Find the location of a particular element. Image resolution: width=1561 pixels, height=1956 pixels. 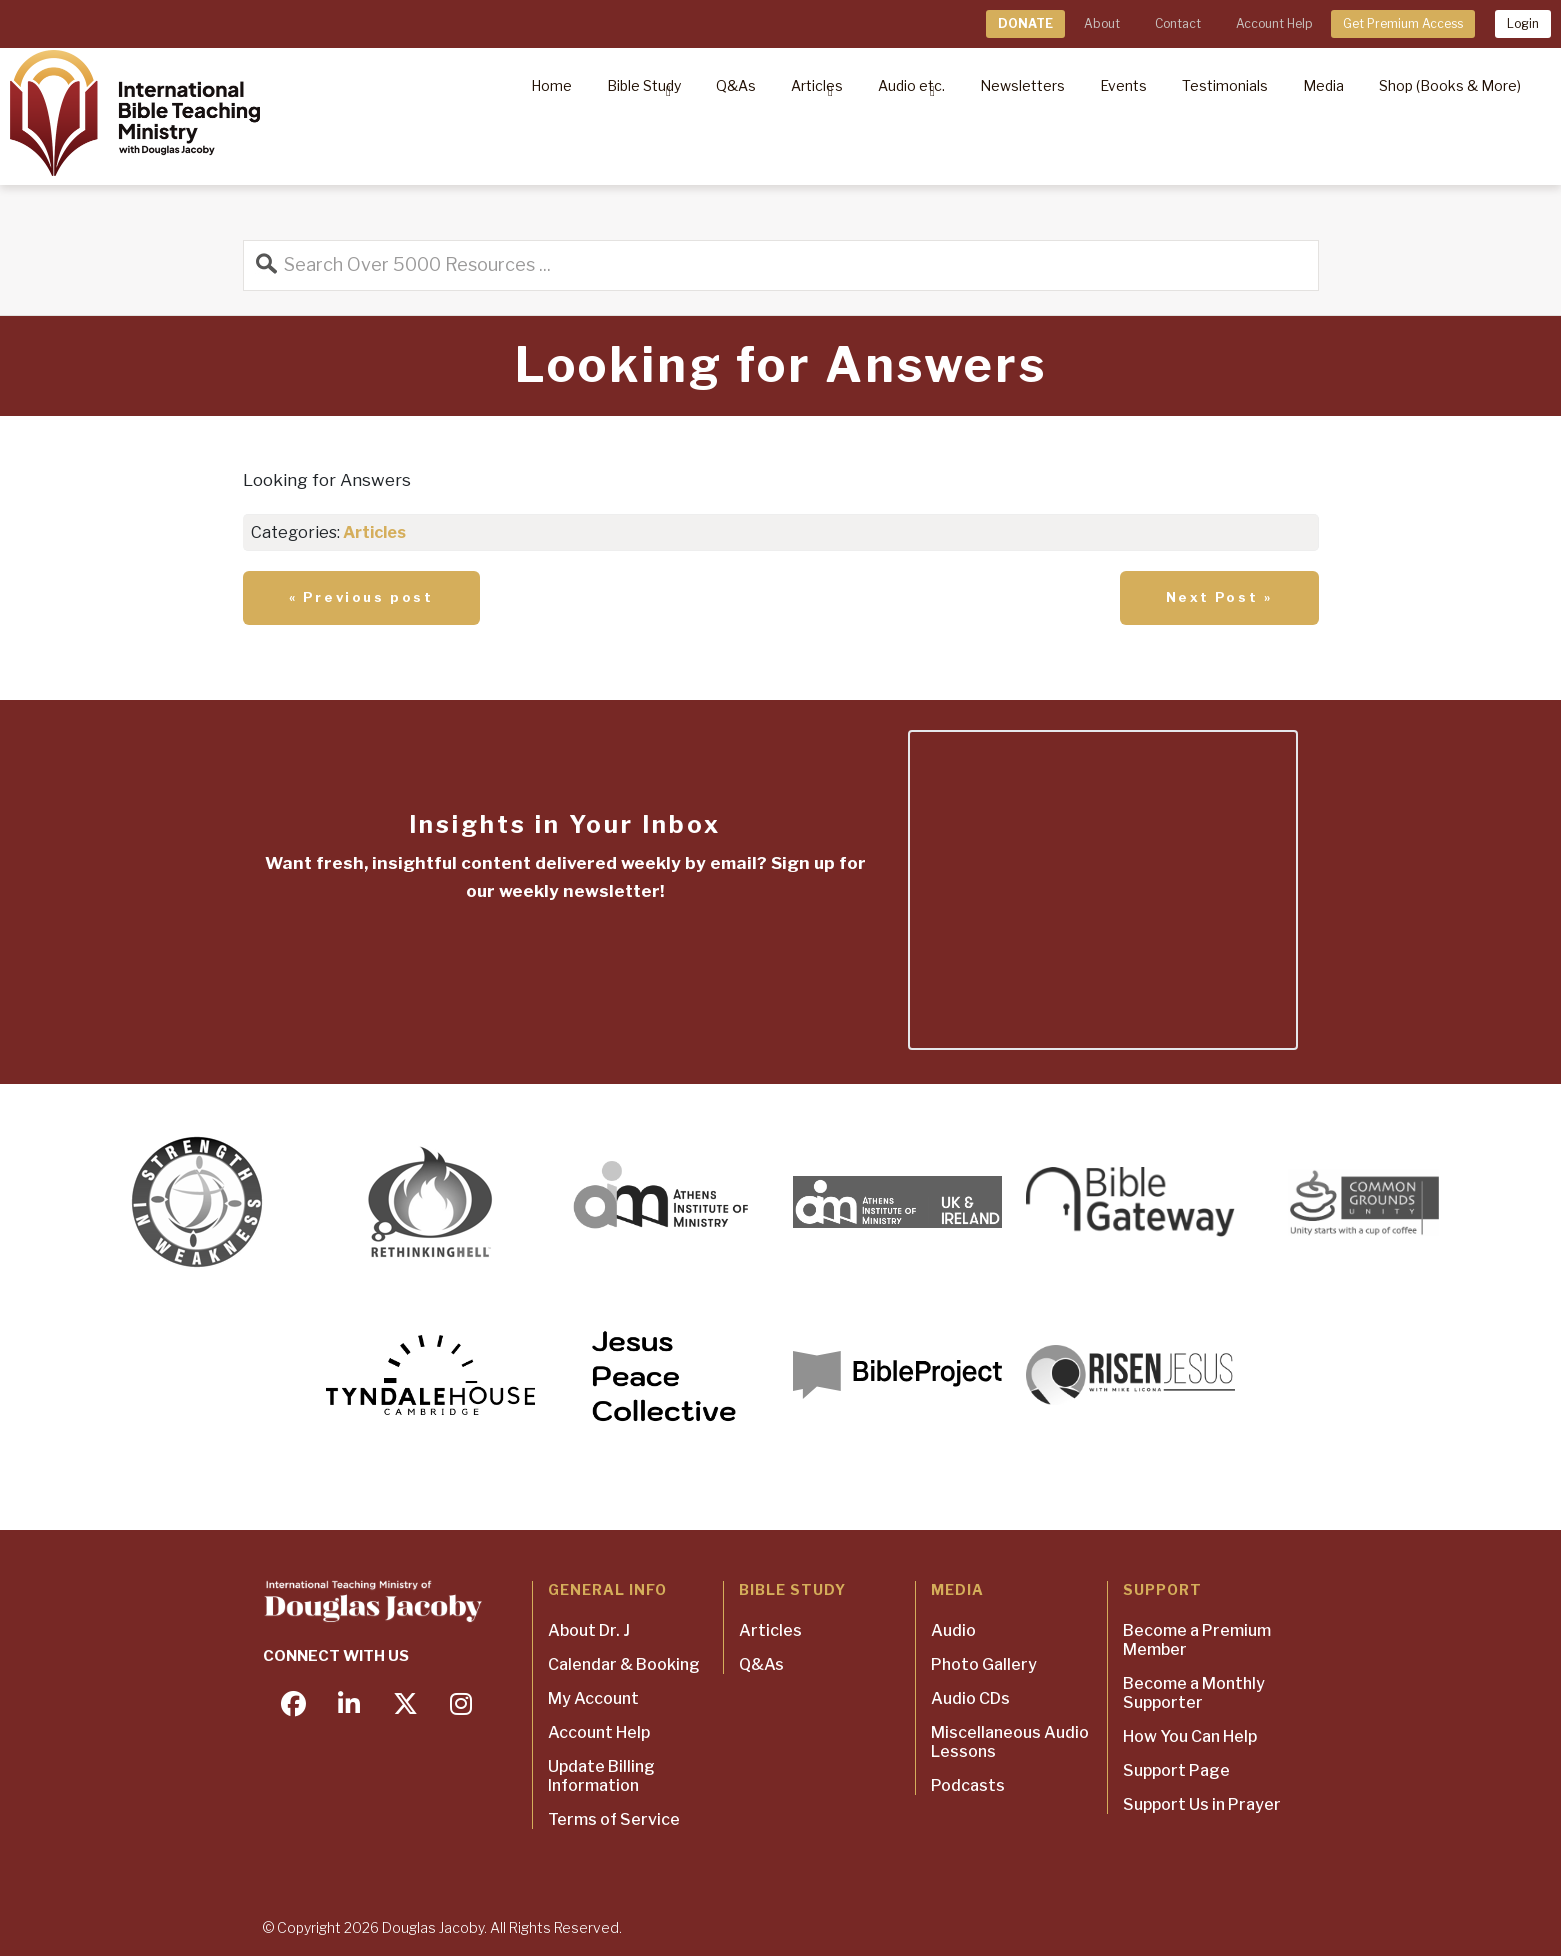

Q&As is located at coordinates (761, 1664).